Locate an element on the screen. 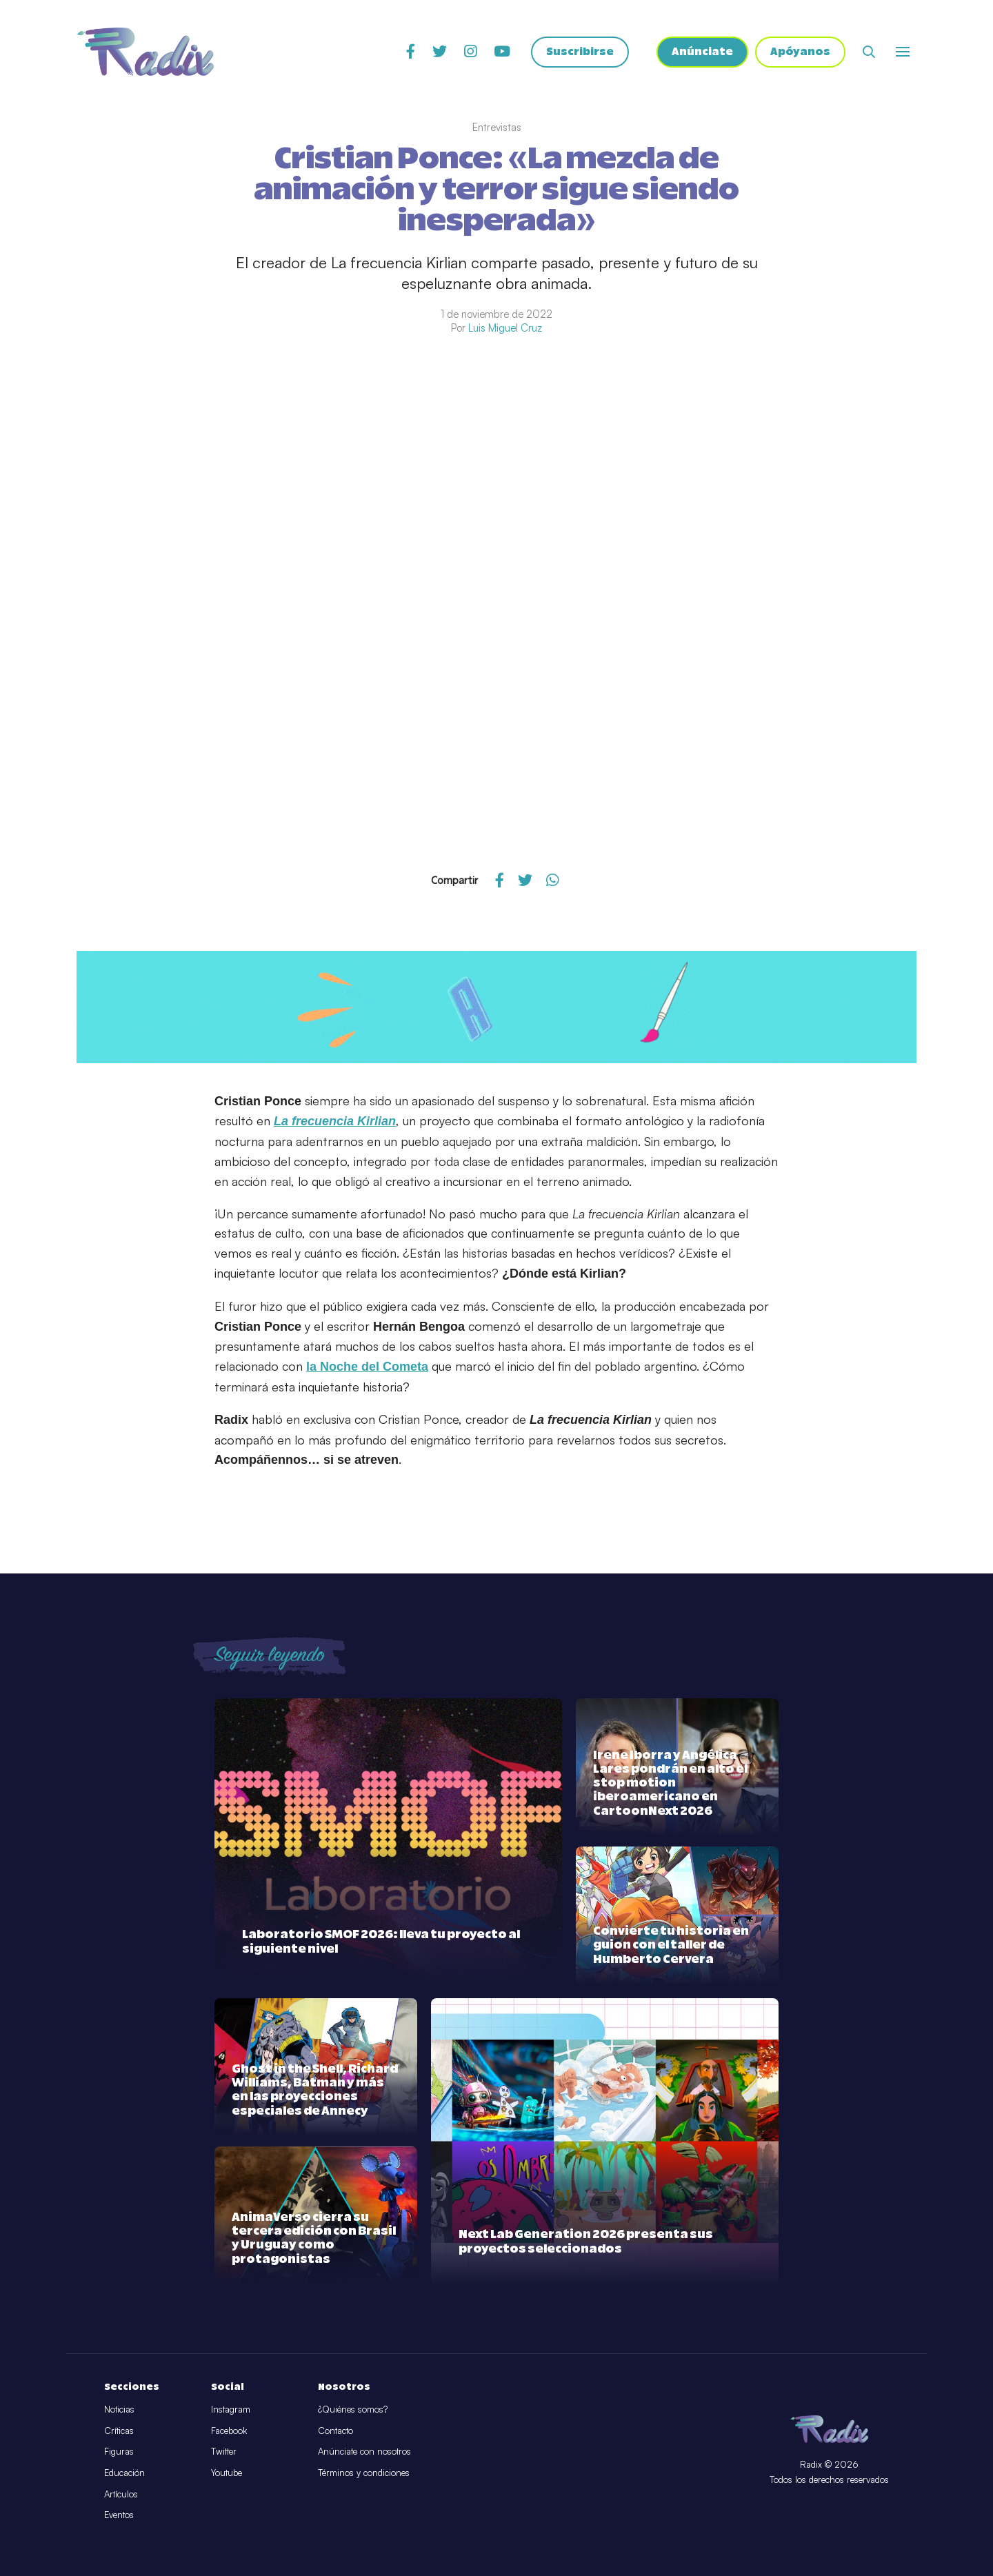 This screenshot has width=993, height=2576. Artículos is located at coordinates (121, 2493).